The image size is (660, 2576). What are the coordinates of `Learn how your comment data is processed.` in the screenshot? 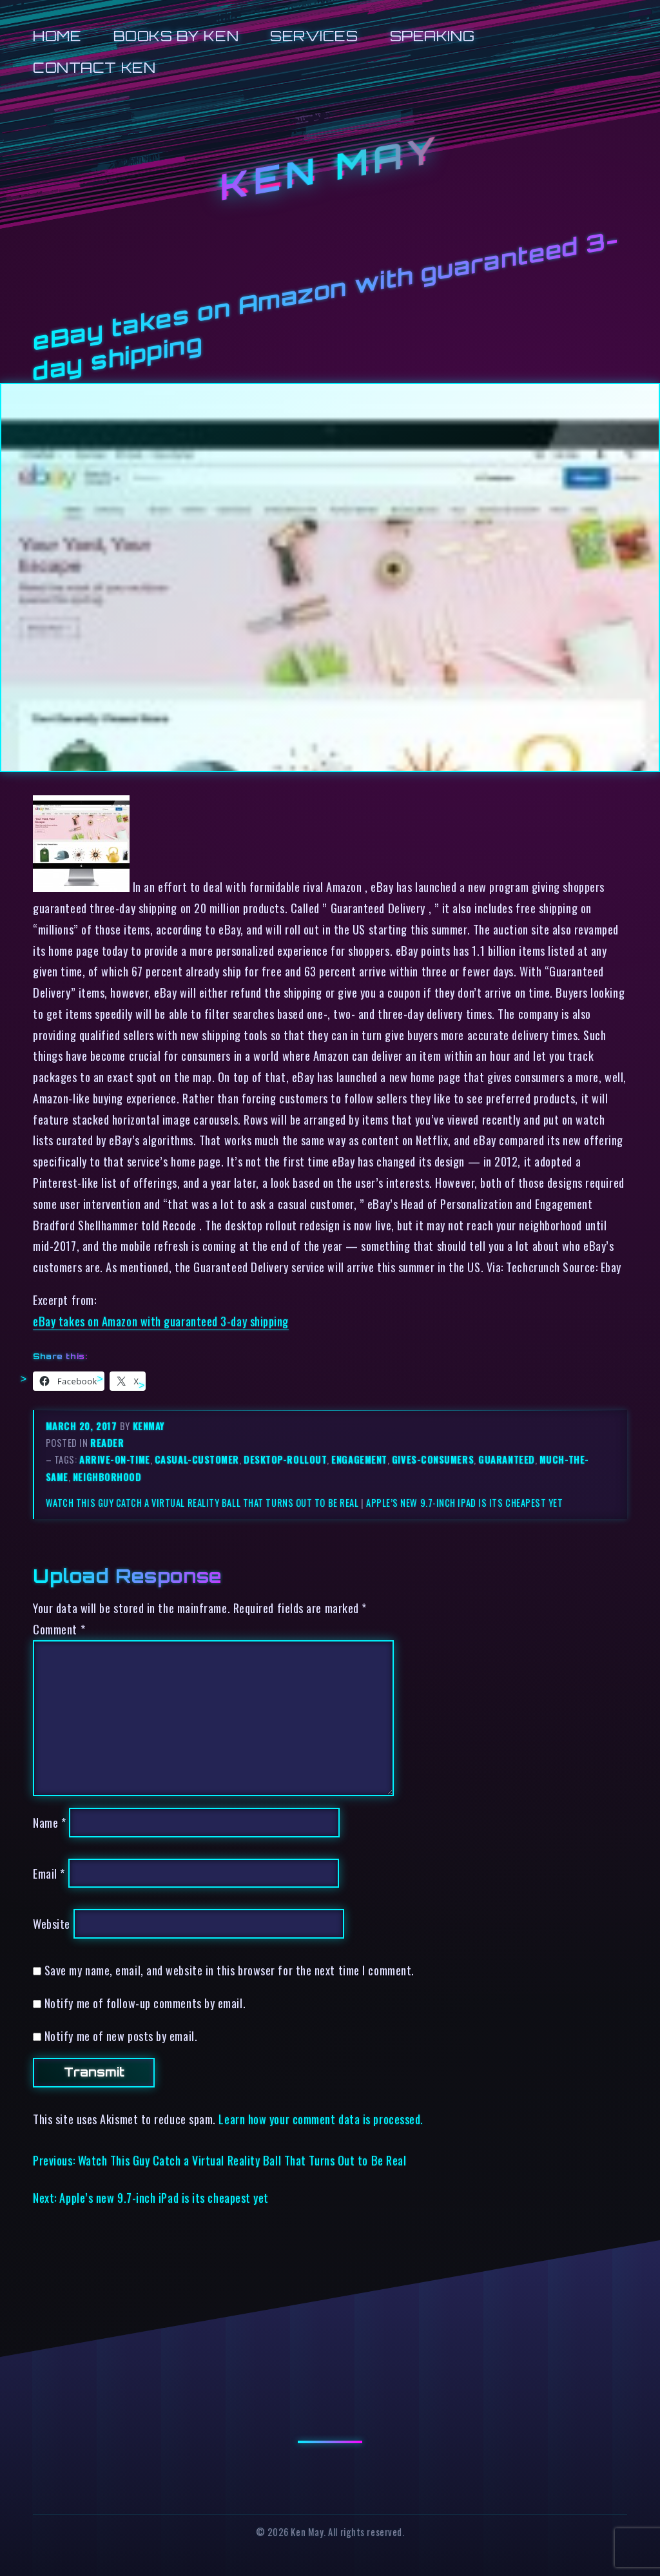 It's located at (320, 2118).